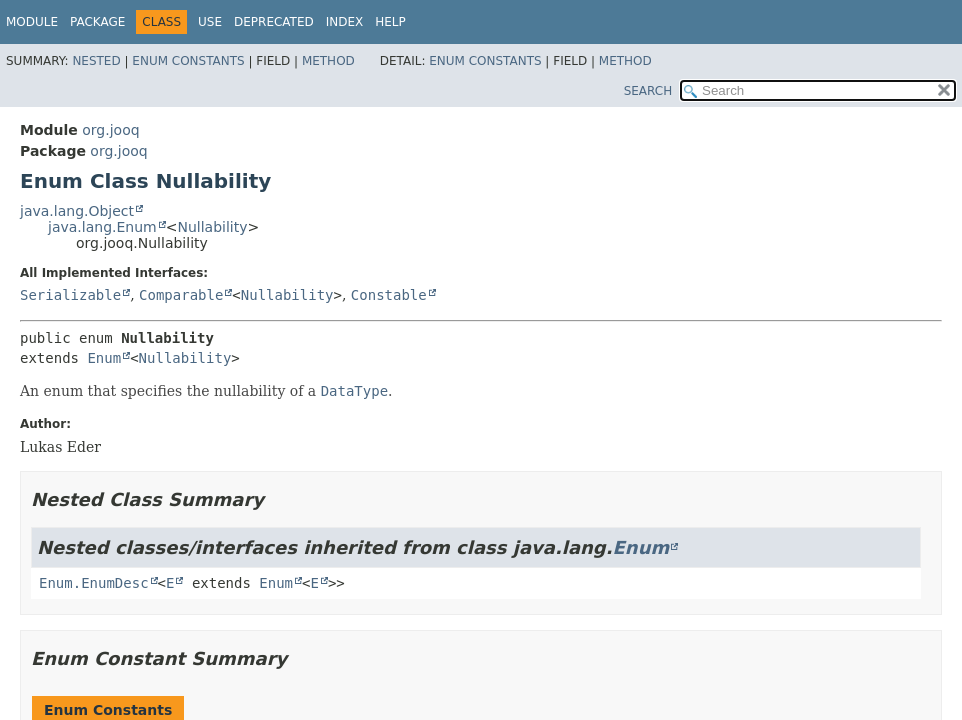 This screenshot has height=720, width=962. I want to click on Comparable, so click(181, 295).